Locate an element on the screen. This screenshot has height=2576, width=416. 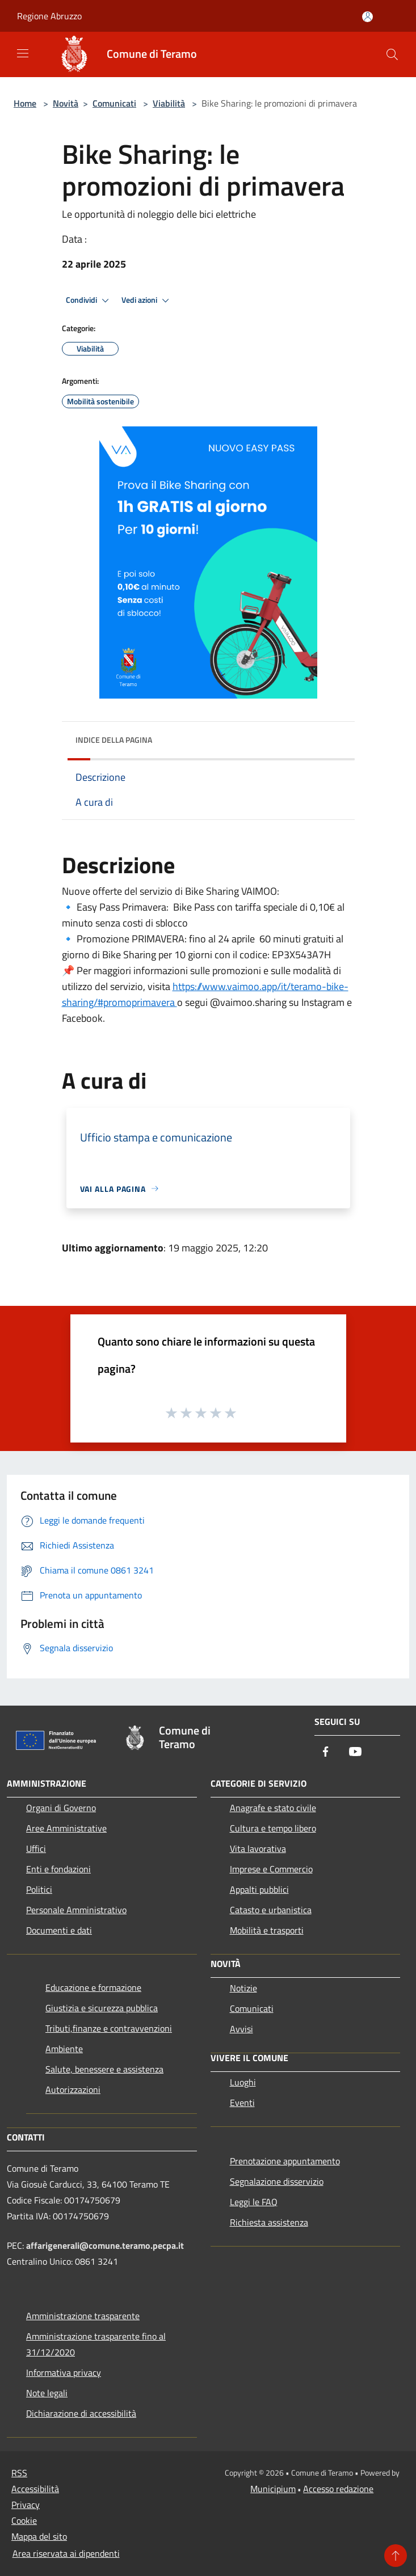
Vedi azioni is located at coordinates (147, 300).